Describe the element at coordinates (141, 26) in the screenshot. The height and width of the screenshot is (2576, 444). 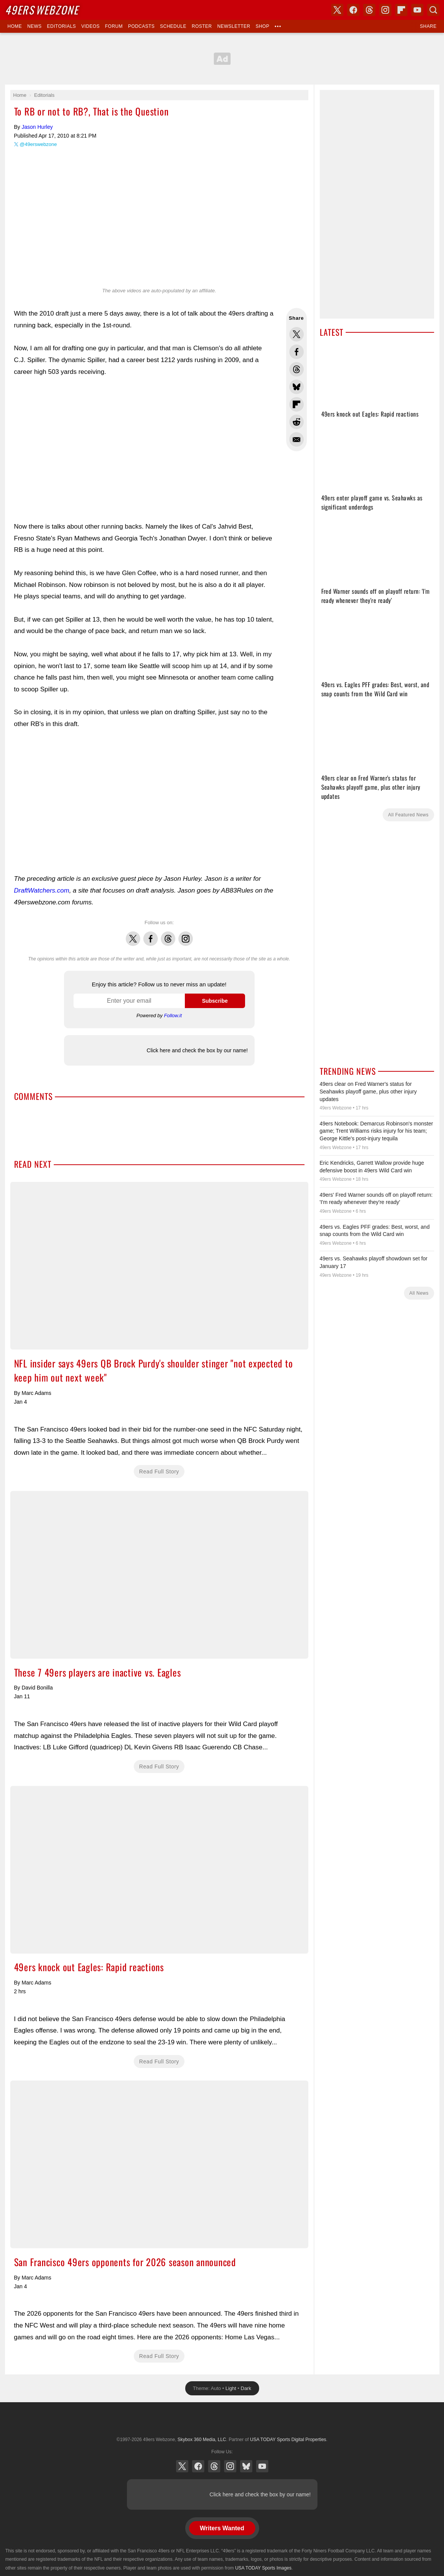
I see `Podcasts` at that location.